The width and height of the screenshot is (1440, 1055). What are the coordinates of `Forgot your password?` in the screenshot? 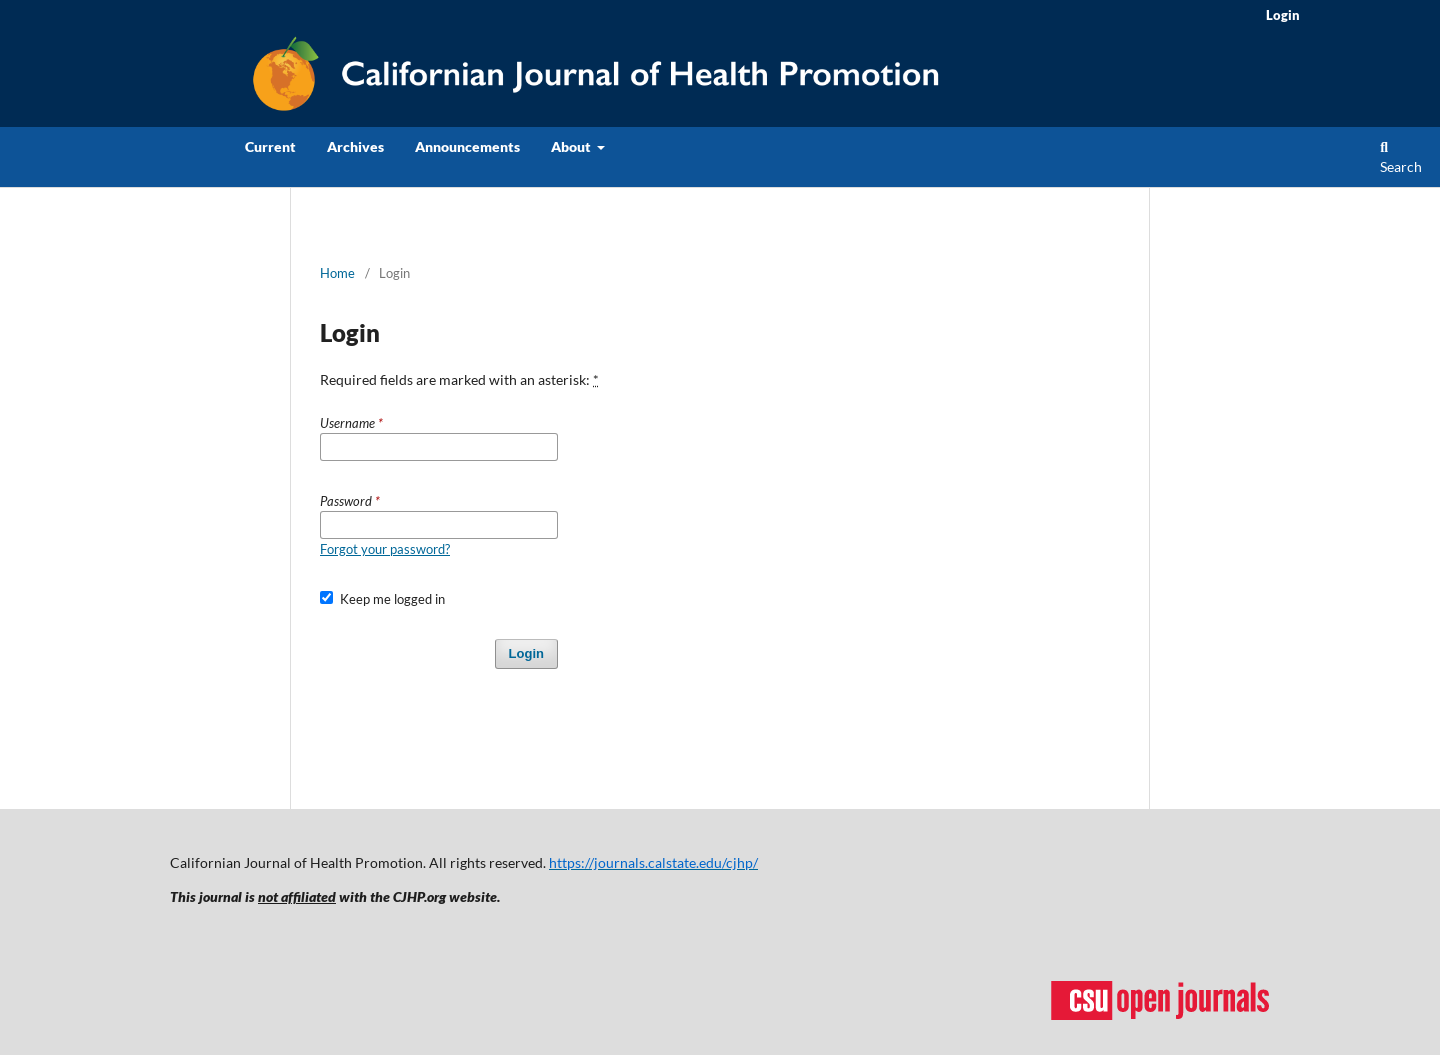 It's located at (385, 549).